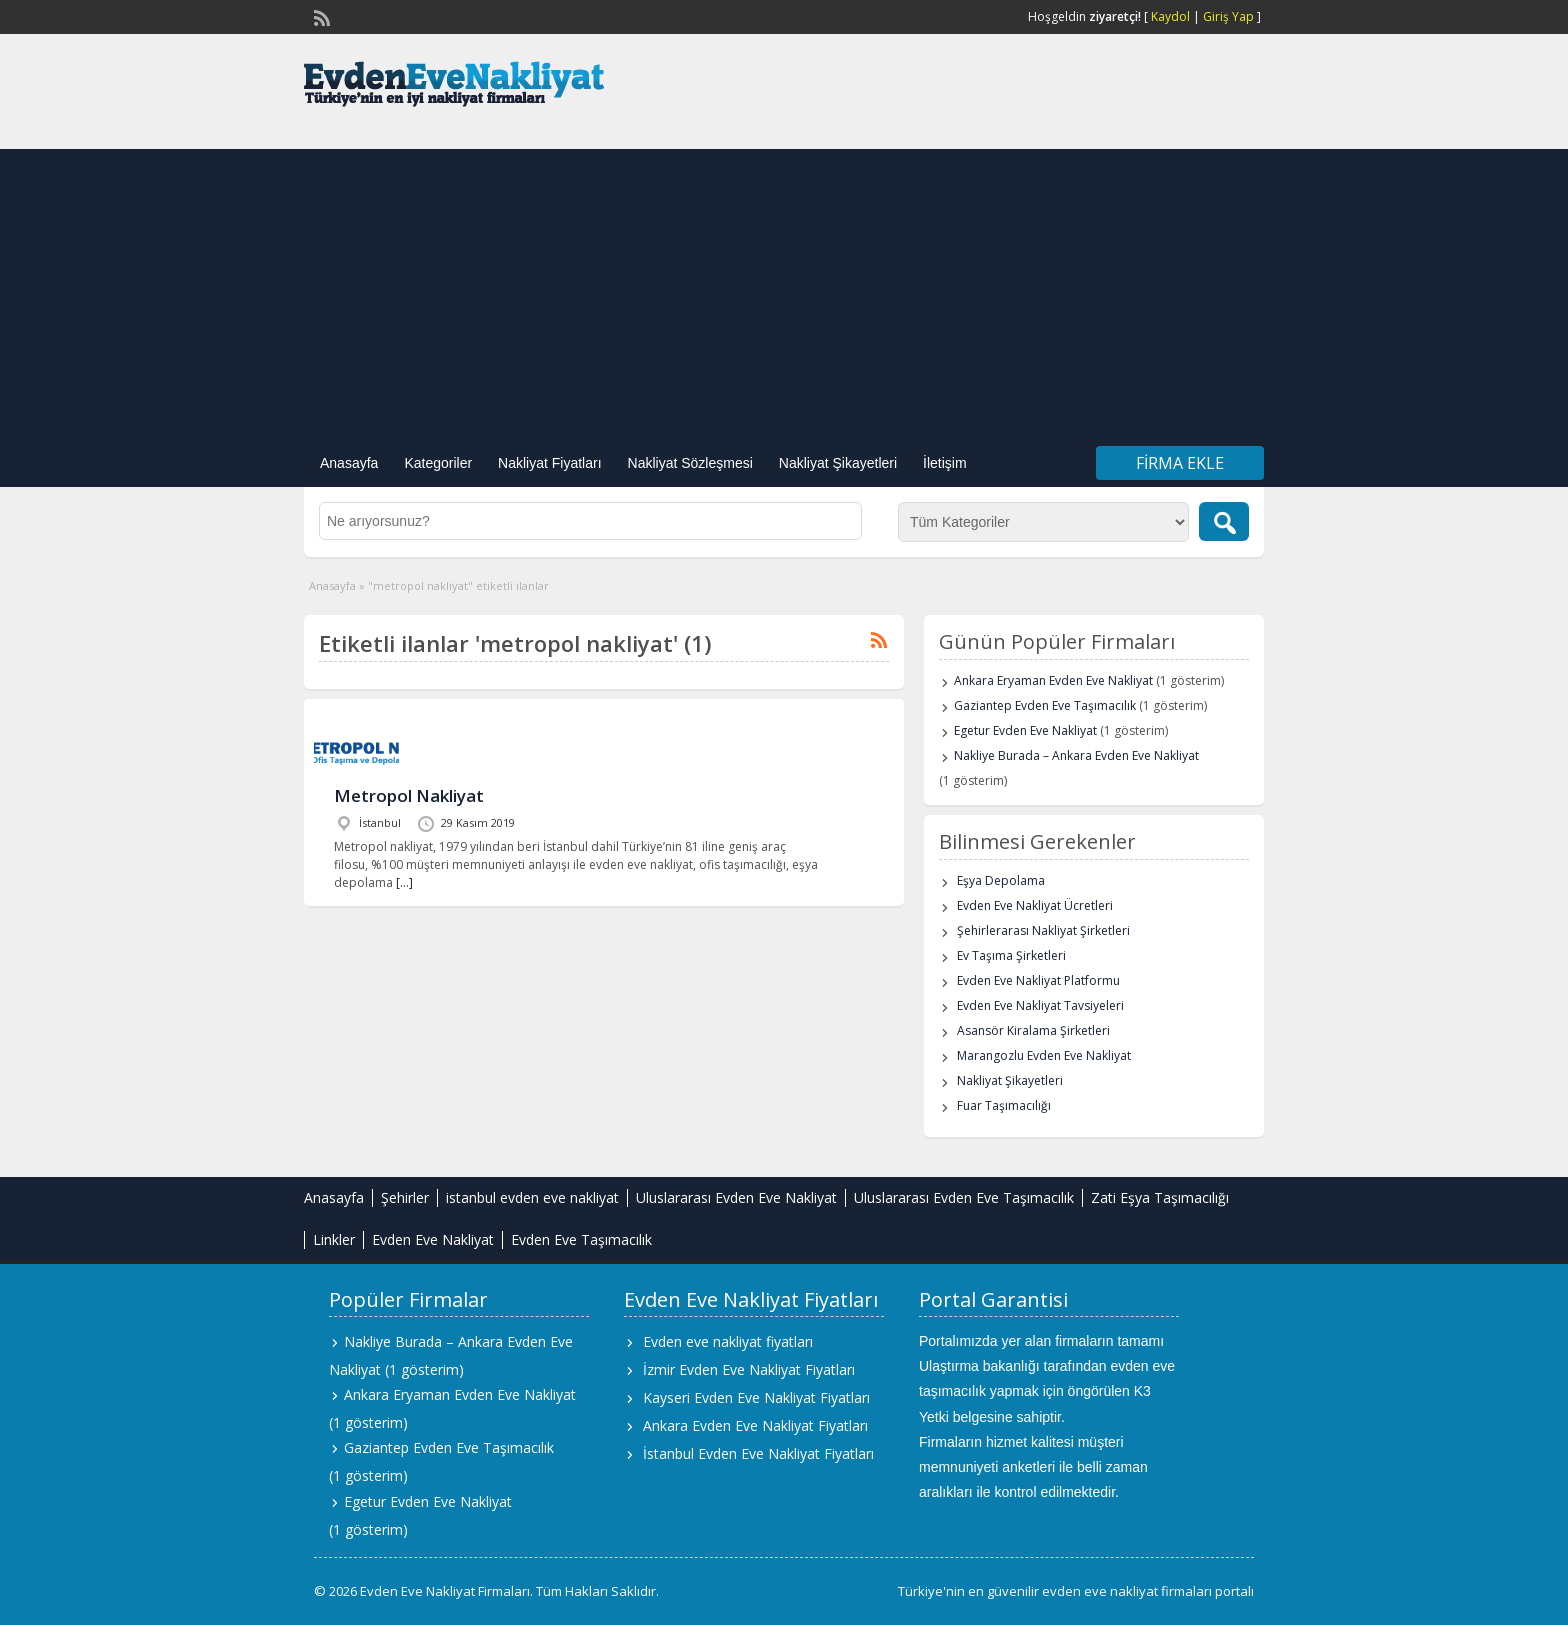 The width and height of the screenshot is (1568, 1625). Describe the element at coordinates (838, 463) in the screenshot. I see `Nakliyat Şikayetleri` at that location.